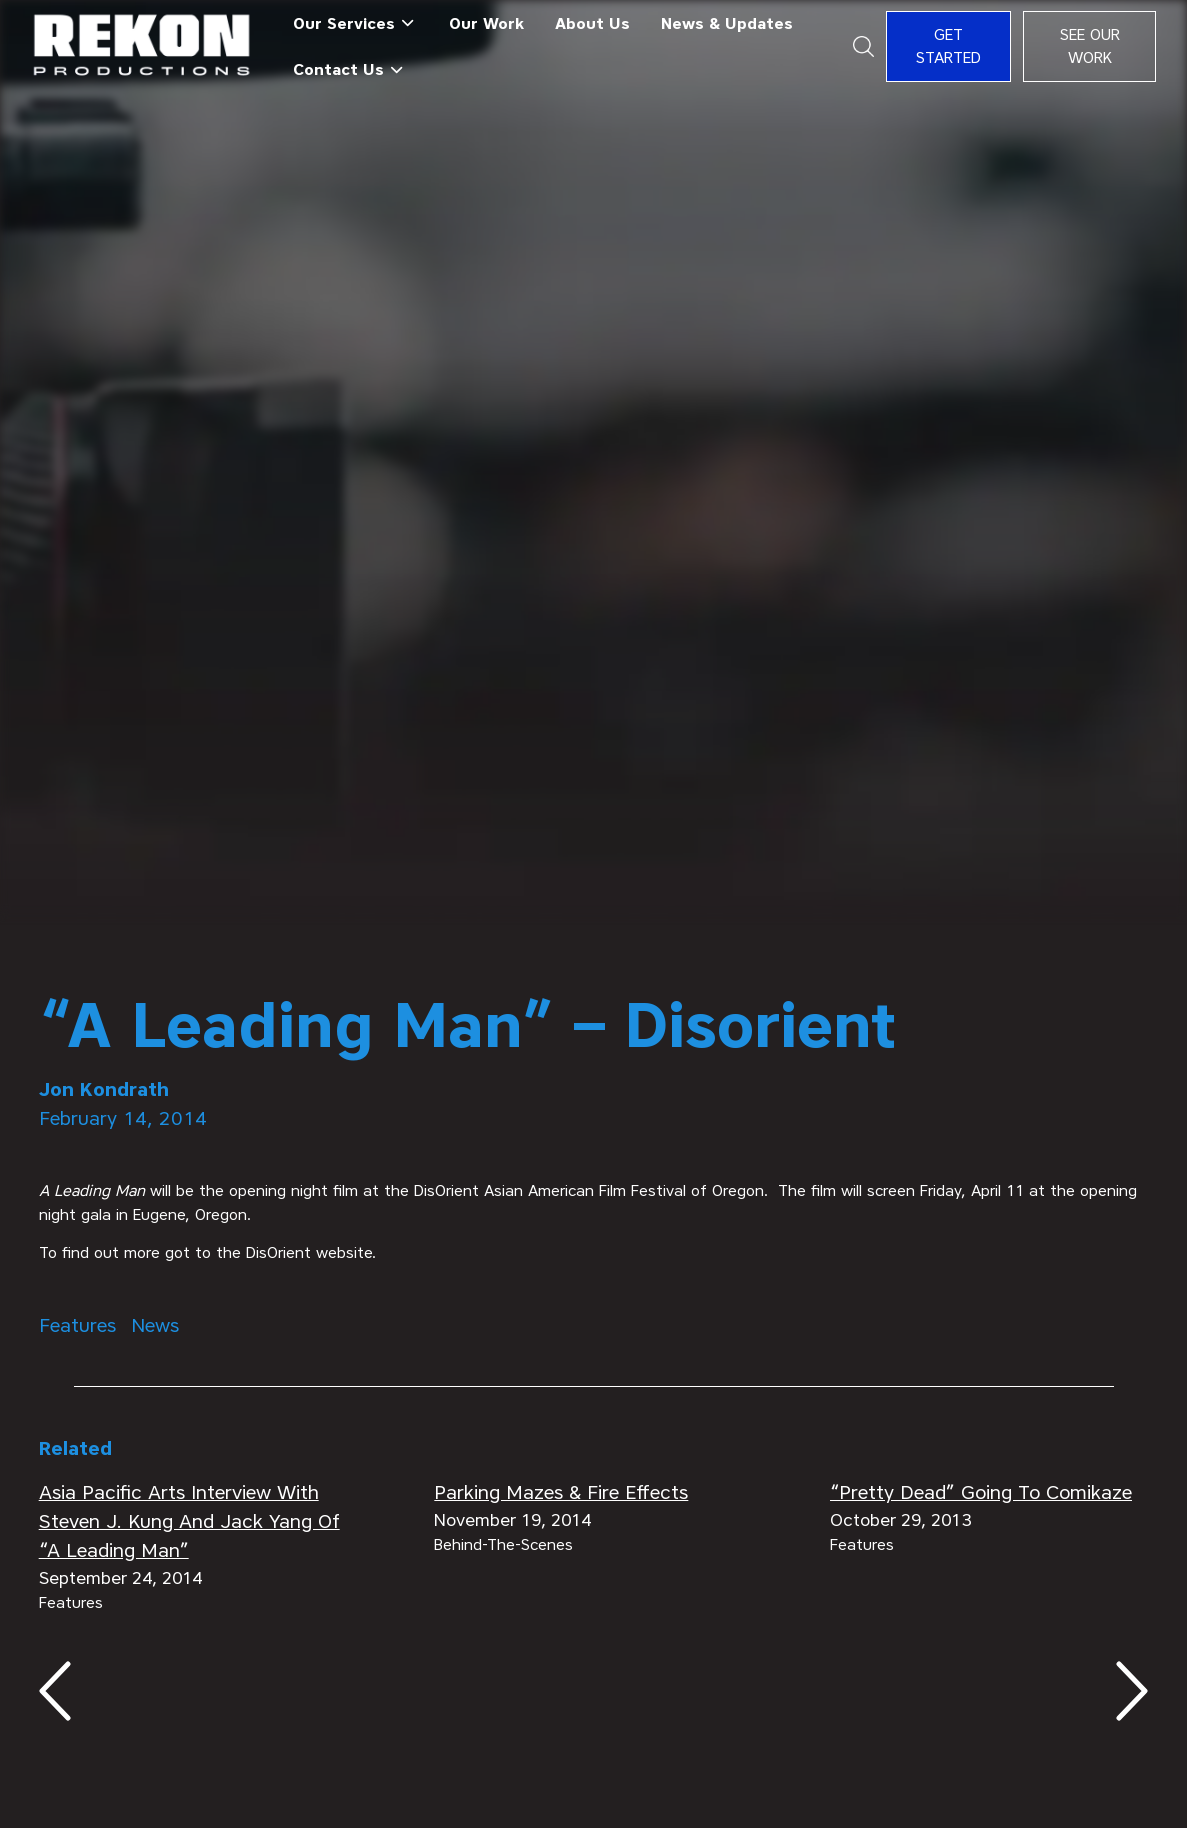  I want to click on News & Updates, so click(727, 23).